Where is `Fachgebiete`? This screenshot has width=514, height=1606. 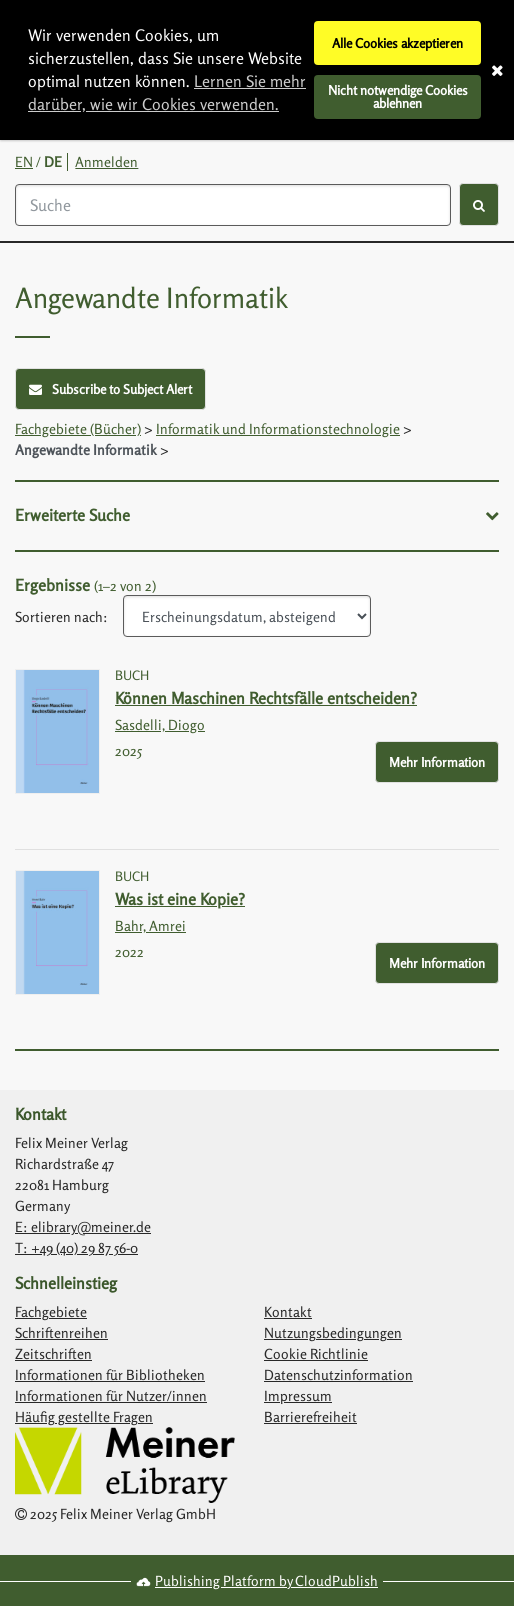
Fachgebiete is located at coordinates (51, 1311).